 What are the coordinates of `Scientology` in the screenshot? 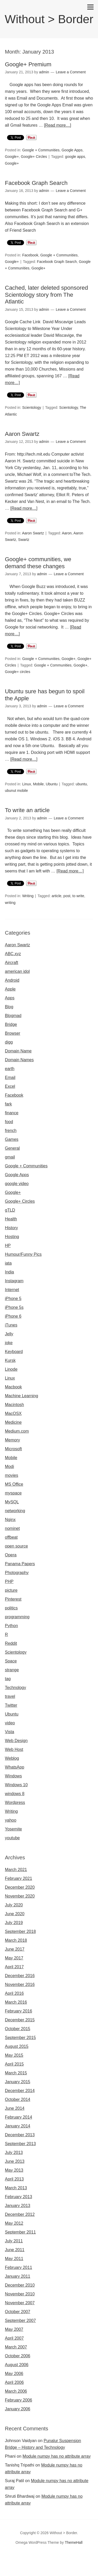 It's located at (31, 407).